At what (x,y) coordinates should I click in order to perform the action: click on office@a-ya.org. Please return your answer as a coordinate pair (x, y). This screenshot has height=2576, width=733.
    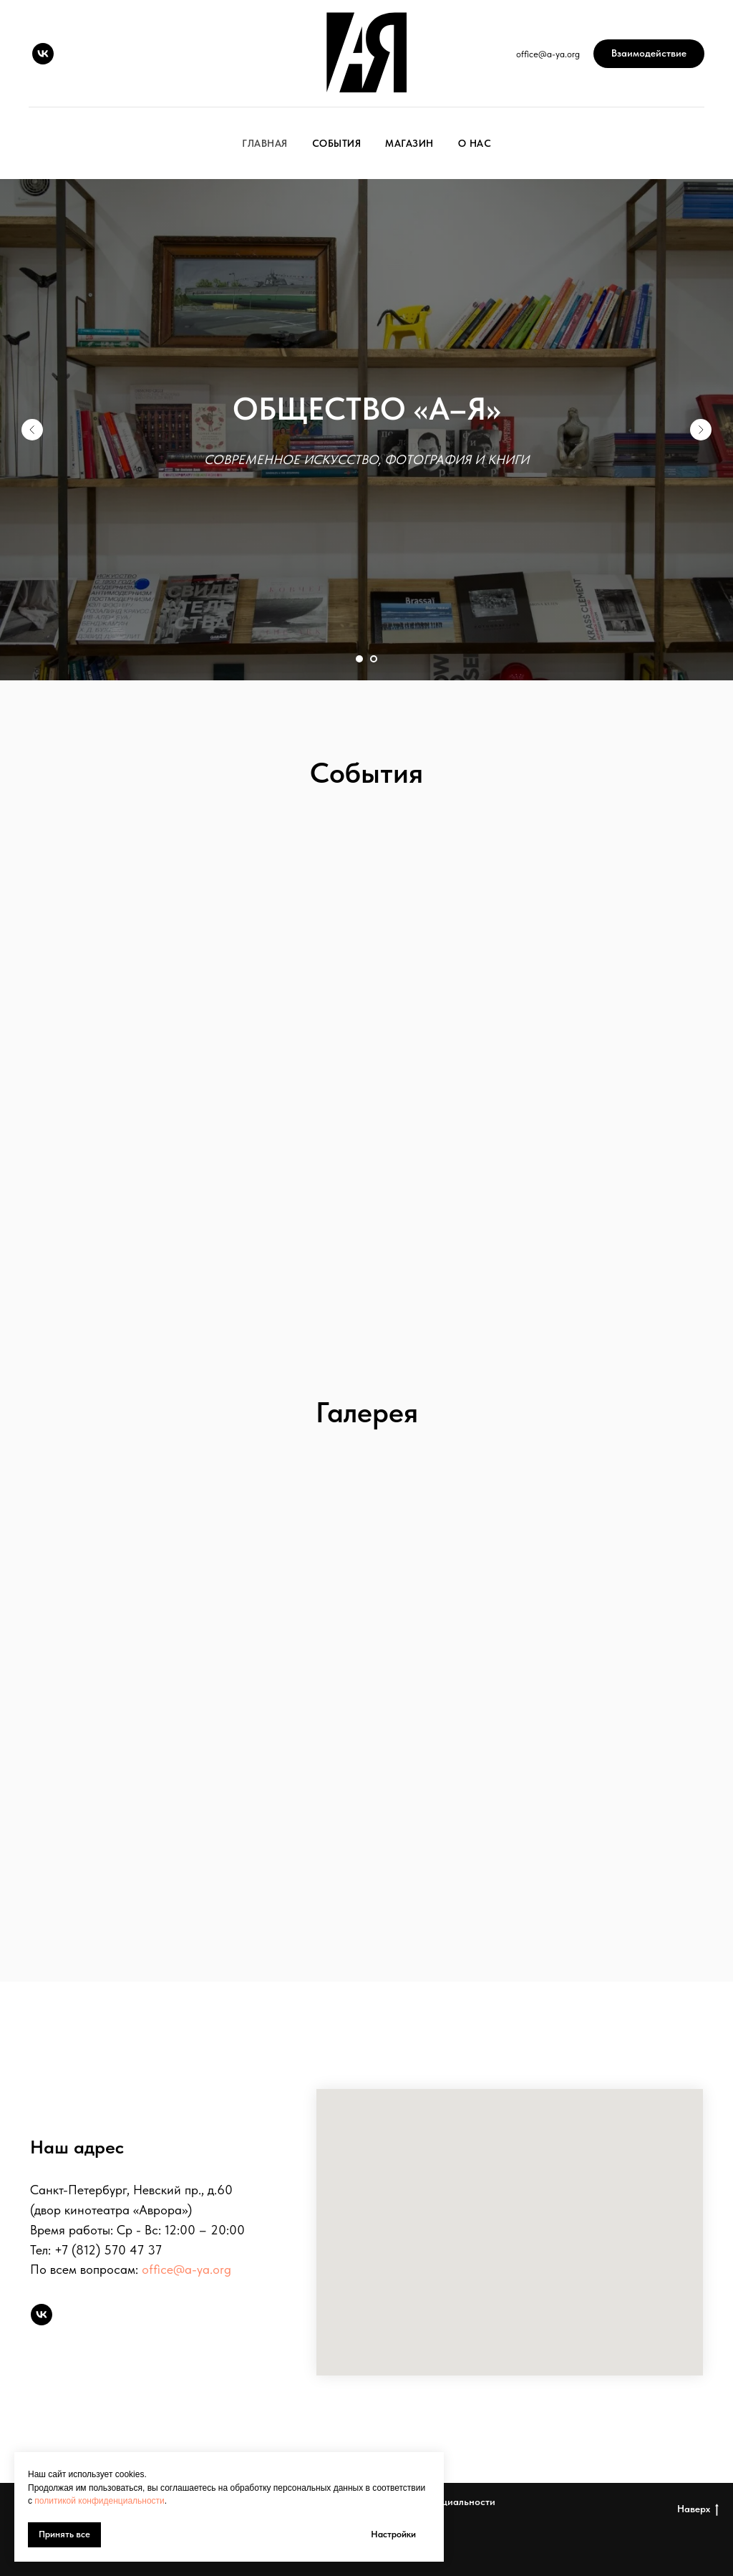
    Looking at the image, I should click on (186, 2269).